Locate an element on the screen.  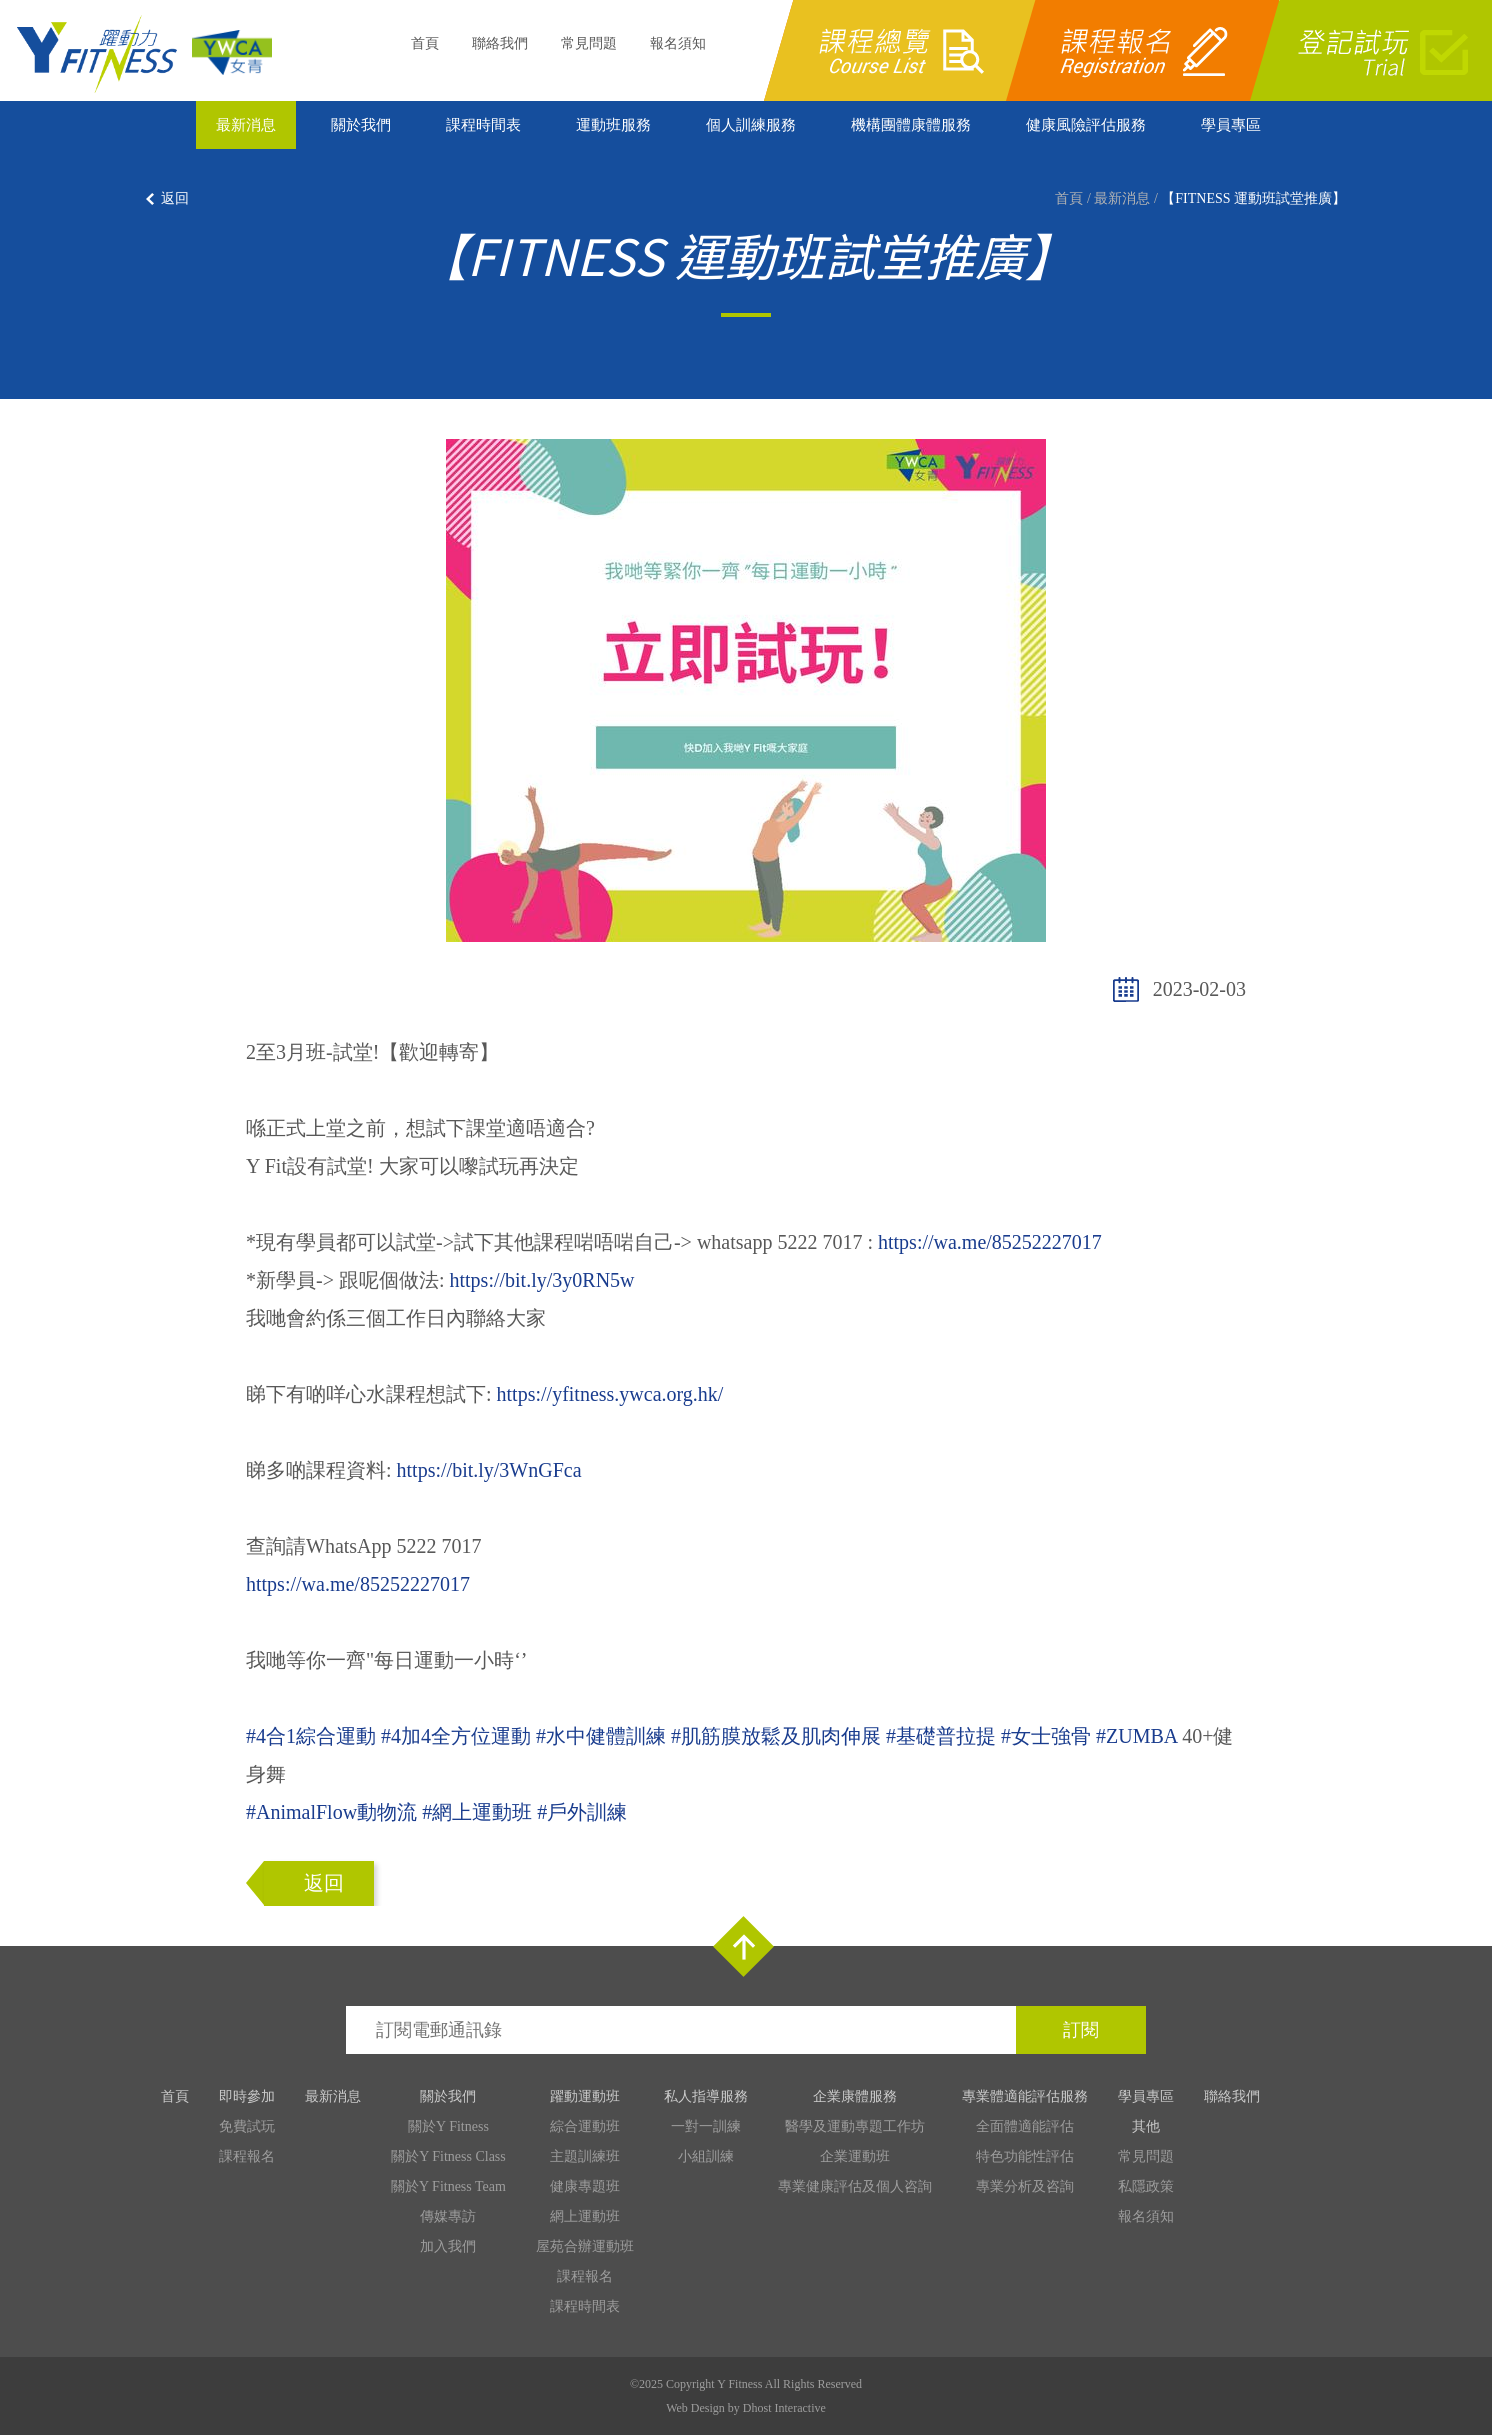
#基礎普拉提 is located at coordinates (941, 1736).